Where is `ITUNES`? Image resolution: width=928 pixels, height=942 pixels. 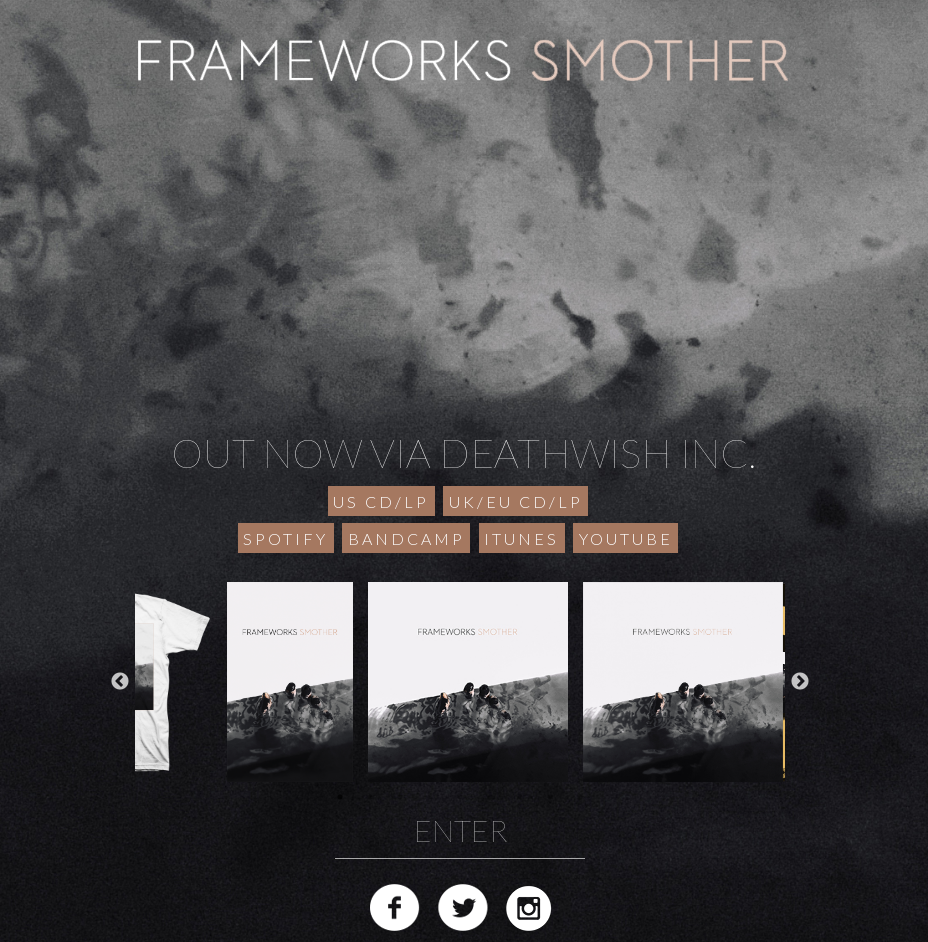 ITUNES is located at coordinates (521, 538).